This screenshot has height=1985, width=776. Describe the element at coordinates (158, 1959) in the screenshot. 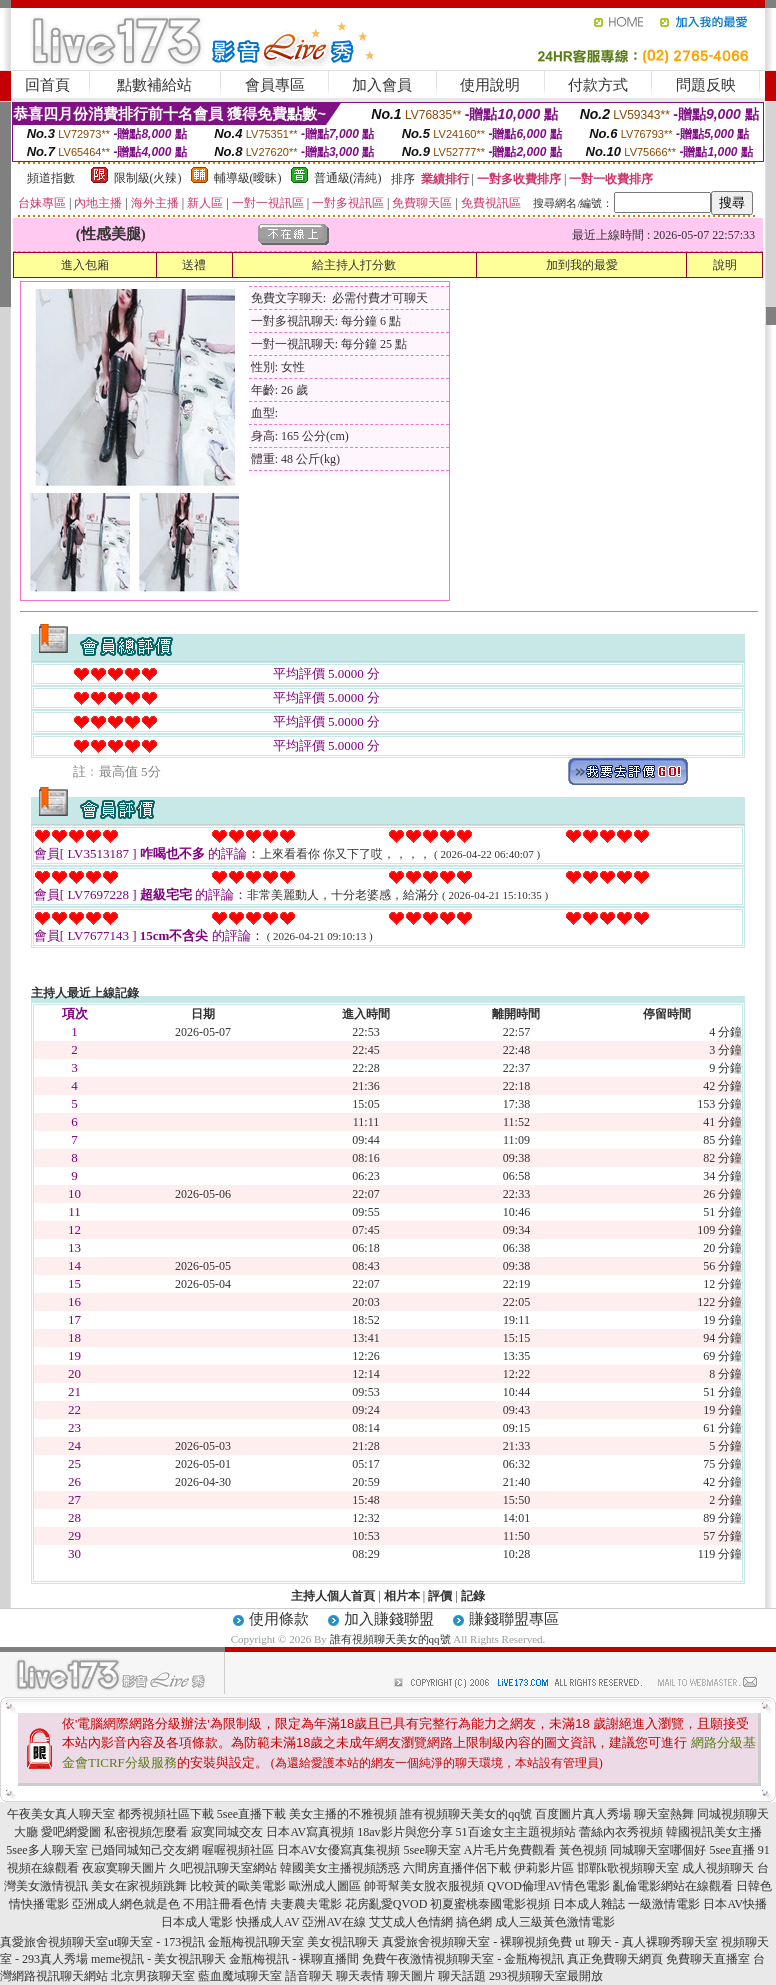

I see `meme視訊 - 美女視訊聊天` at that location.